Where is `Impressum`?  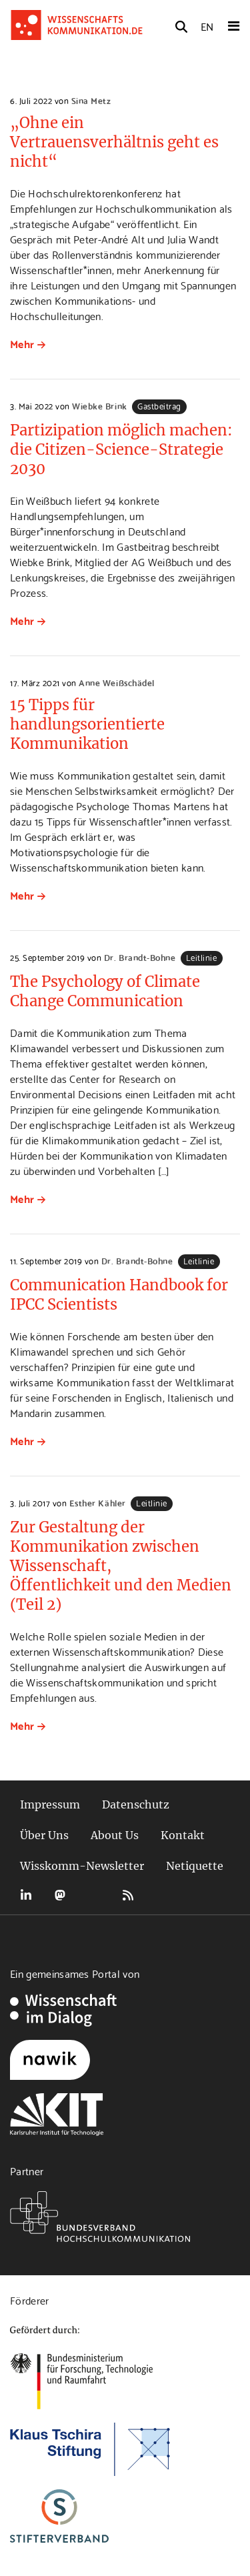 Impressum is located at coordinates (50, 1804).